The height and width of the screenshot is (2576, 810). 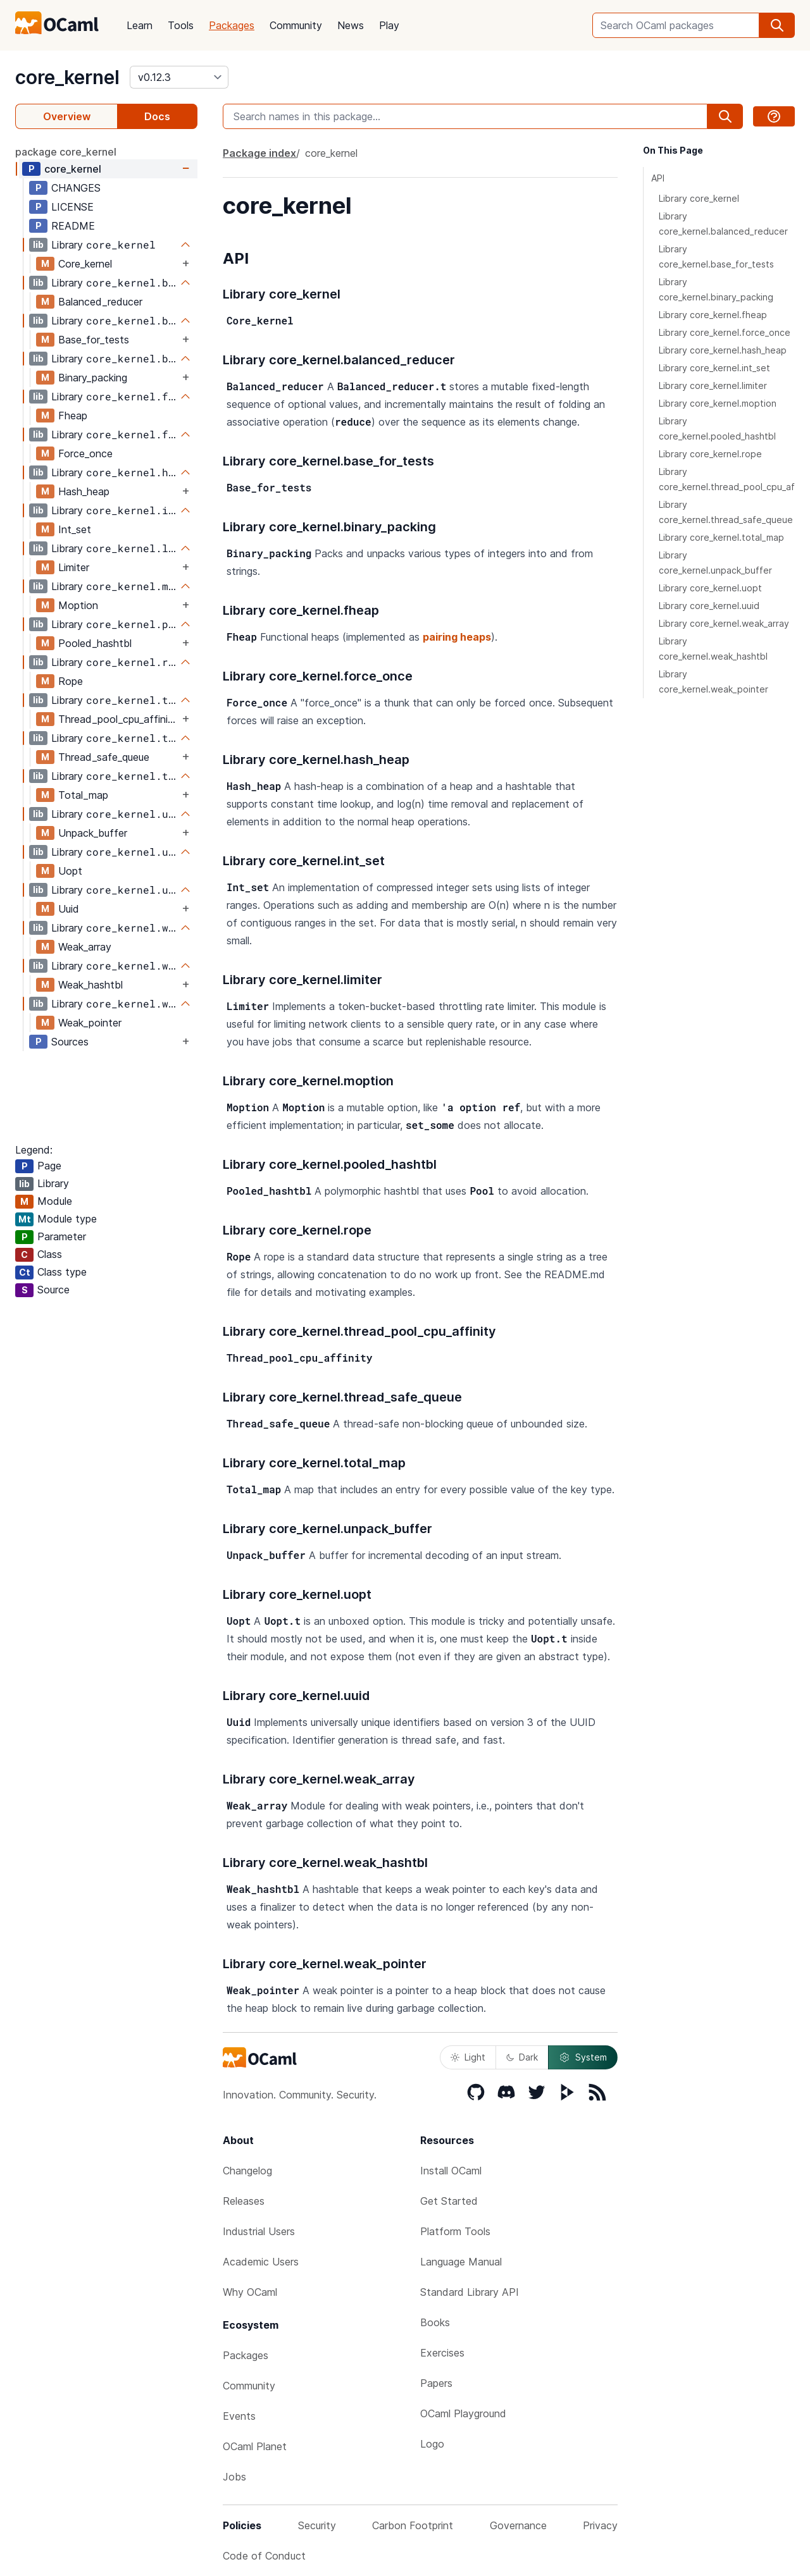 What do you see at coordinates (777, 25) in the screenshot?
I see `[search]` at bounding box center [777, 25].